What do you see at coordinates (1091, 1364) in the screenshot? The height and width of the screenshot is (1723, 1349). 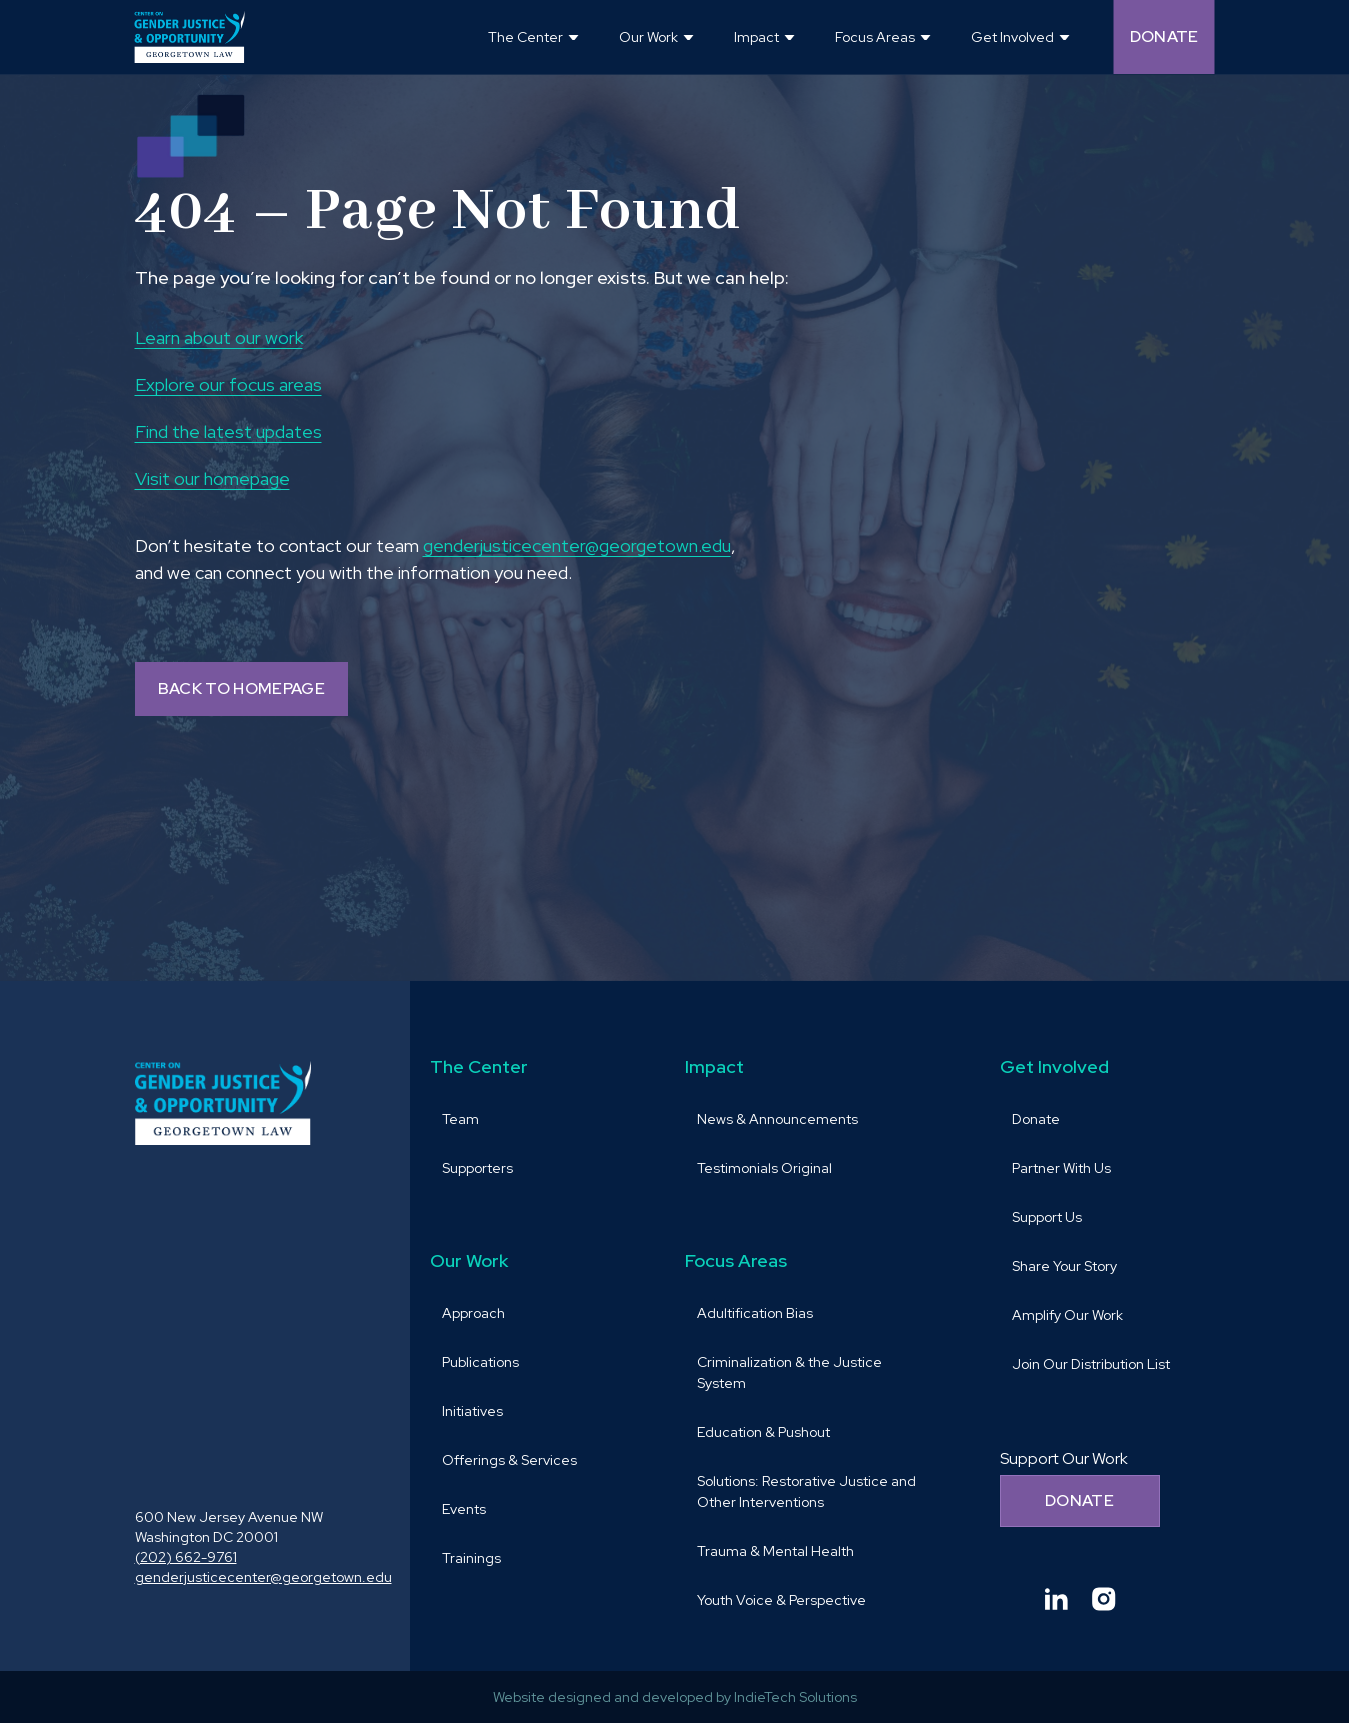 I see `Join Our Distribution List` at bounding box center [1091, 1364].